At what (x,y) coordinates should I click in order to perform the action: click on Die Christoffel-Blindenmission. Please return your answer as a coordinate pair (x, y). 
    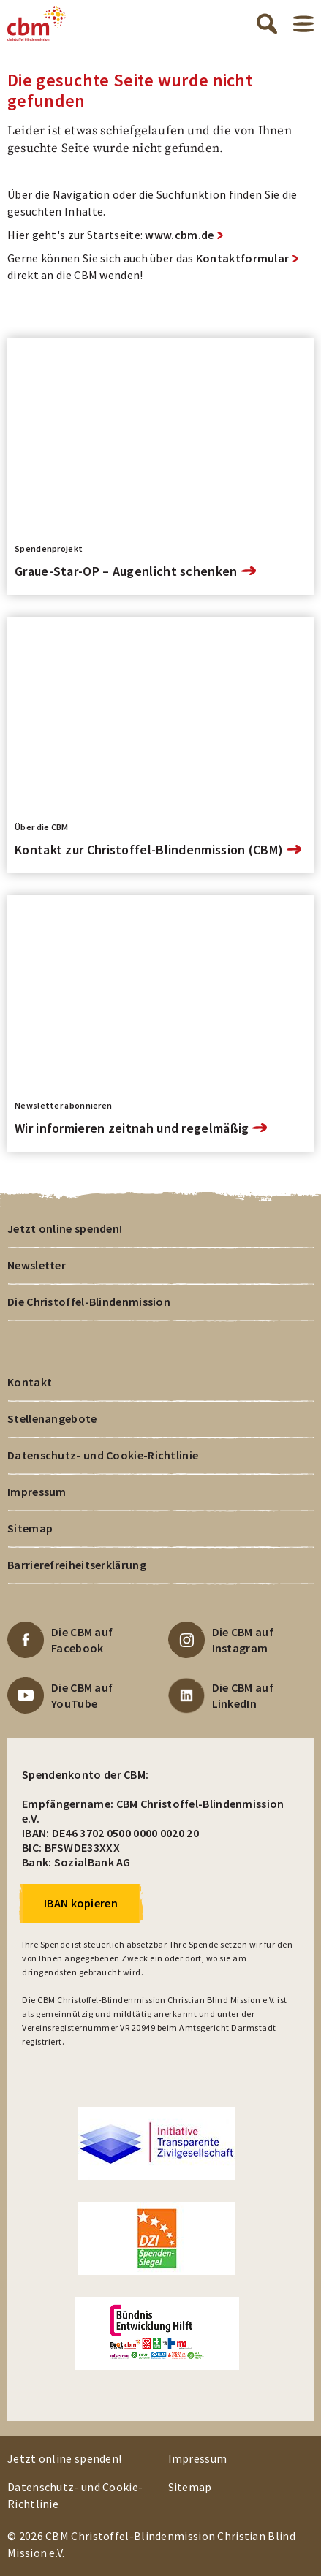
    Looking at the image, I should click on (88, 1301).